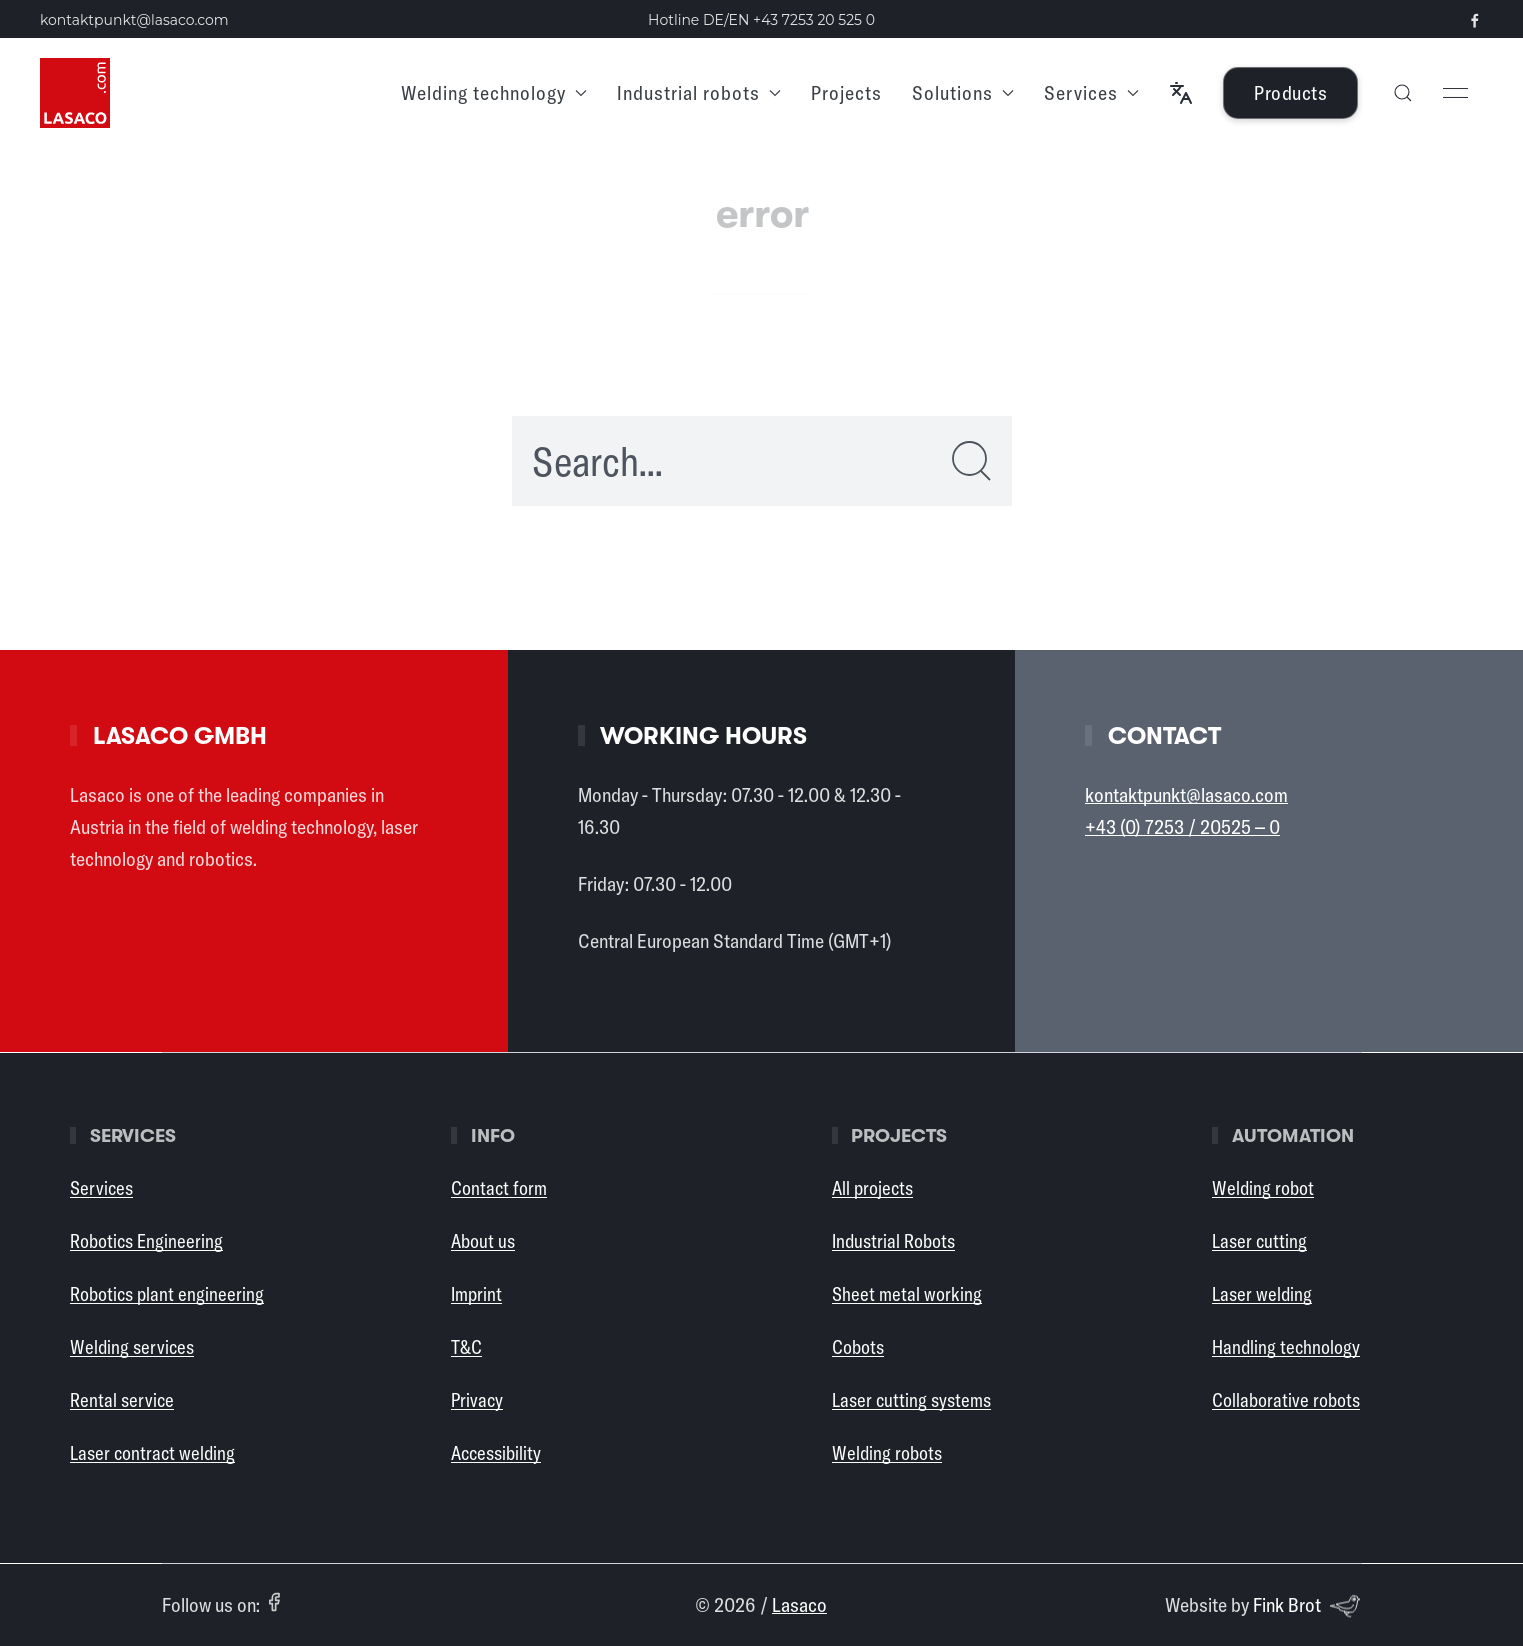 The width and height of the screenshot is (1523, 1646). What do you see at coordinates (963, 92) in the screenshot?
I see `Solutions [button]` at bounding box center [963, 92].